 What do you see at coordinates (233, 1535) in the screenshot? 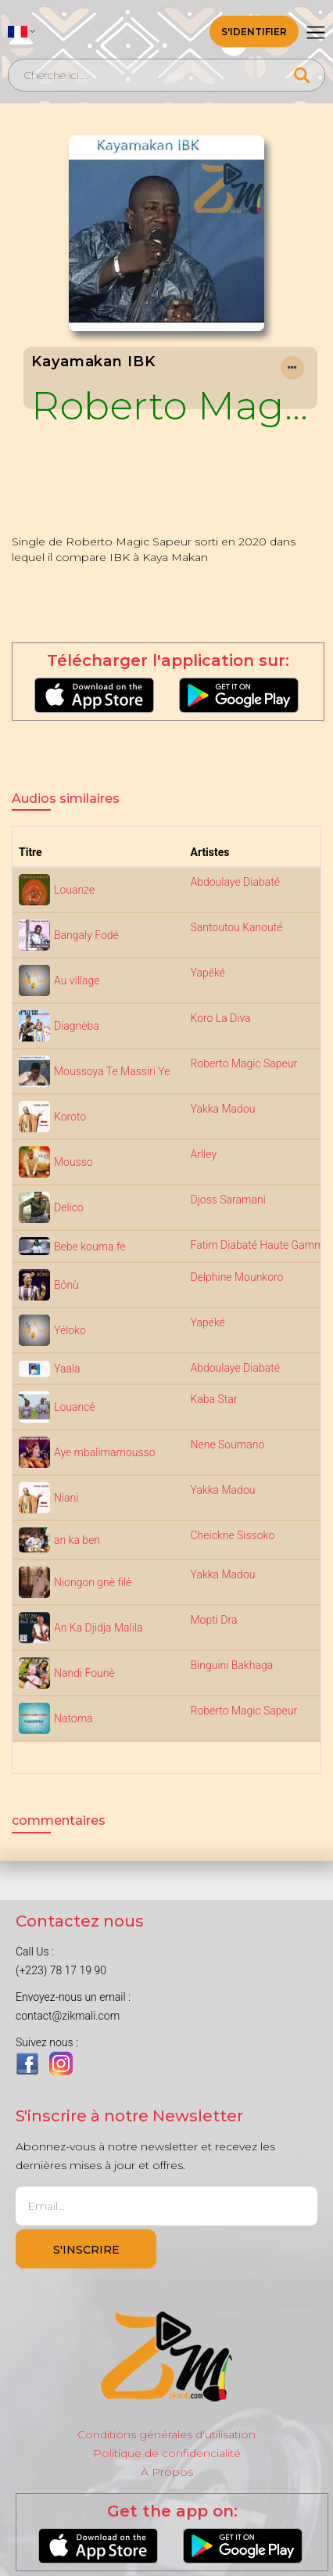
I see `Cheickne Sissoko` at bounding box center [233, 1535].